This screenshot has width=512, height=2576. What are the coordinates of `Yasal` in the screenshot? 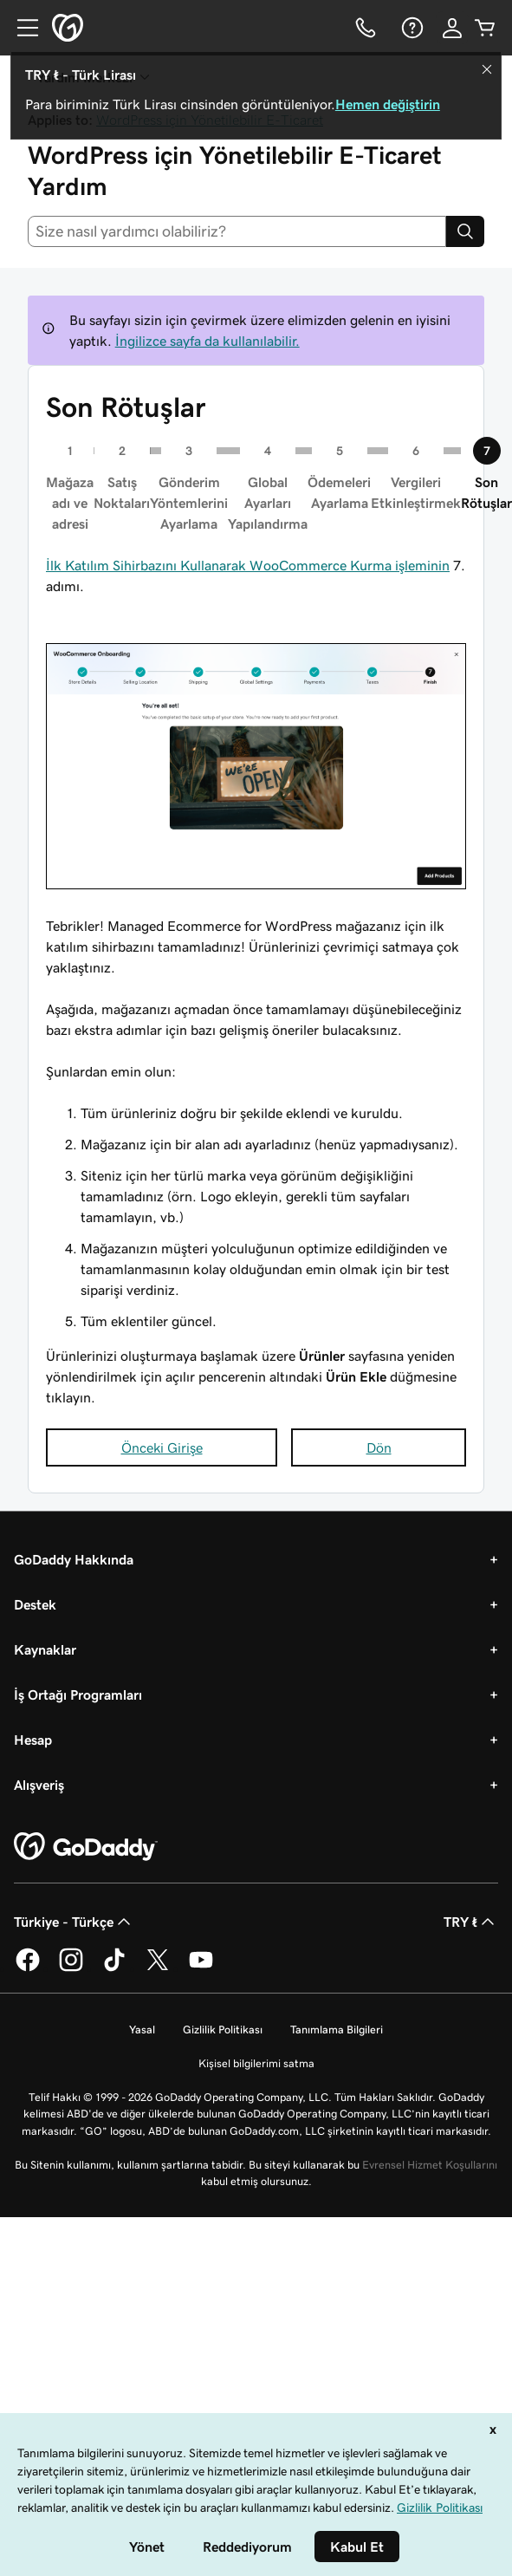 It's located at (142, 2029).